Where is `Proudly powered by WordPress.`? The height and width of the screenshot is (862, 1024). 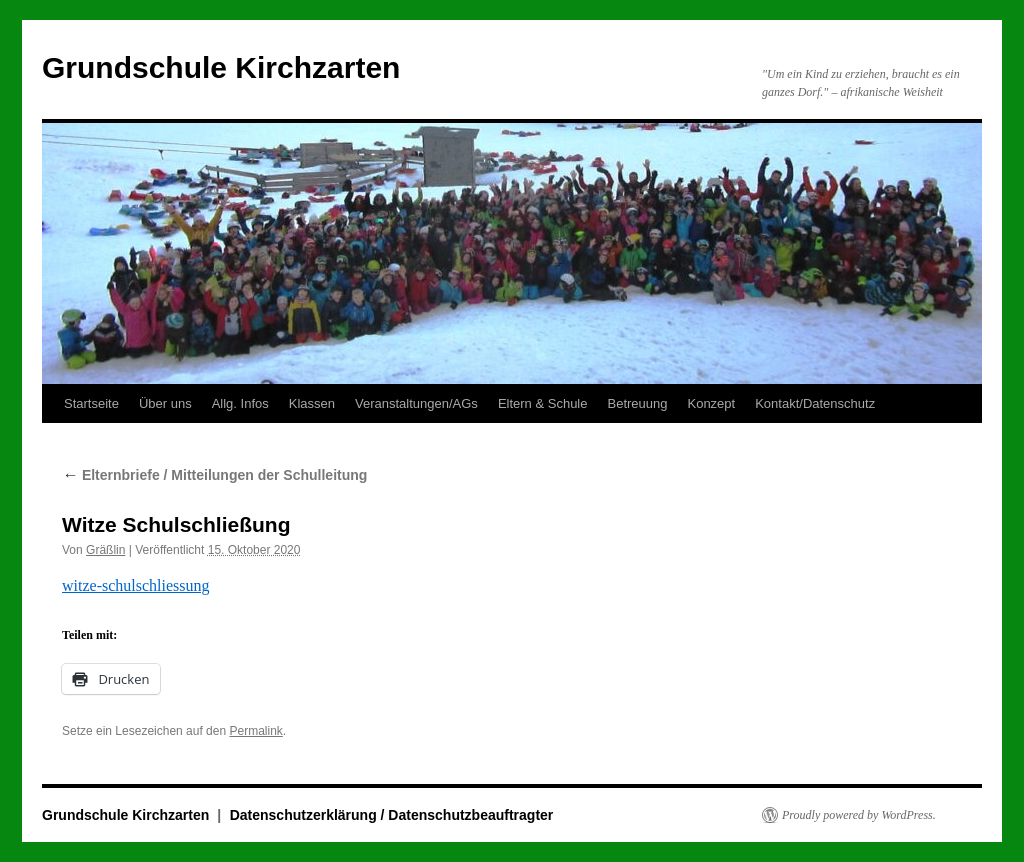 Proudly powered by WordPress. is located at coordinates (859, 815).